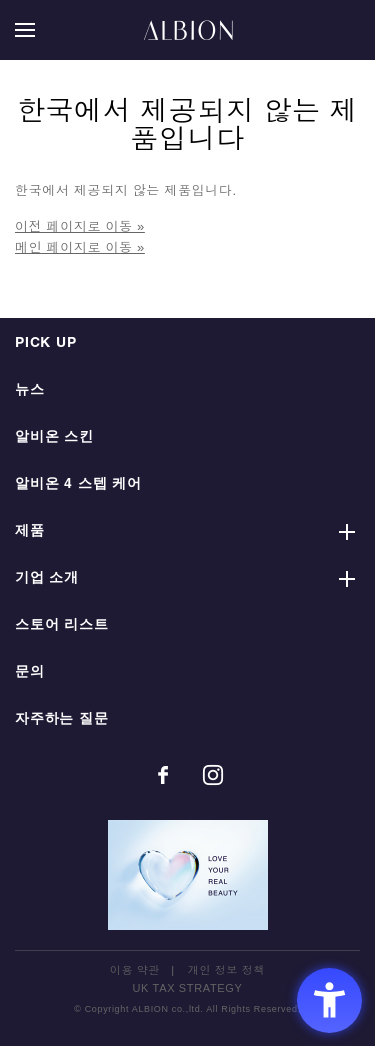 The width and height of the screenshot is (375, 1046). I want to click on 알비온 4 스텝 케어, so click(78, 484).